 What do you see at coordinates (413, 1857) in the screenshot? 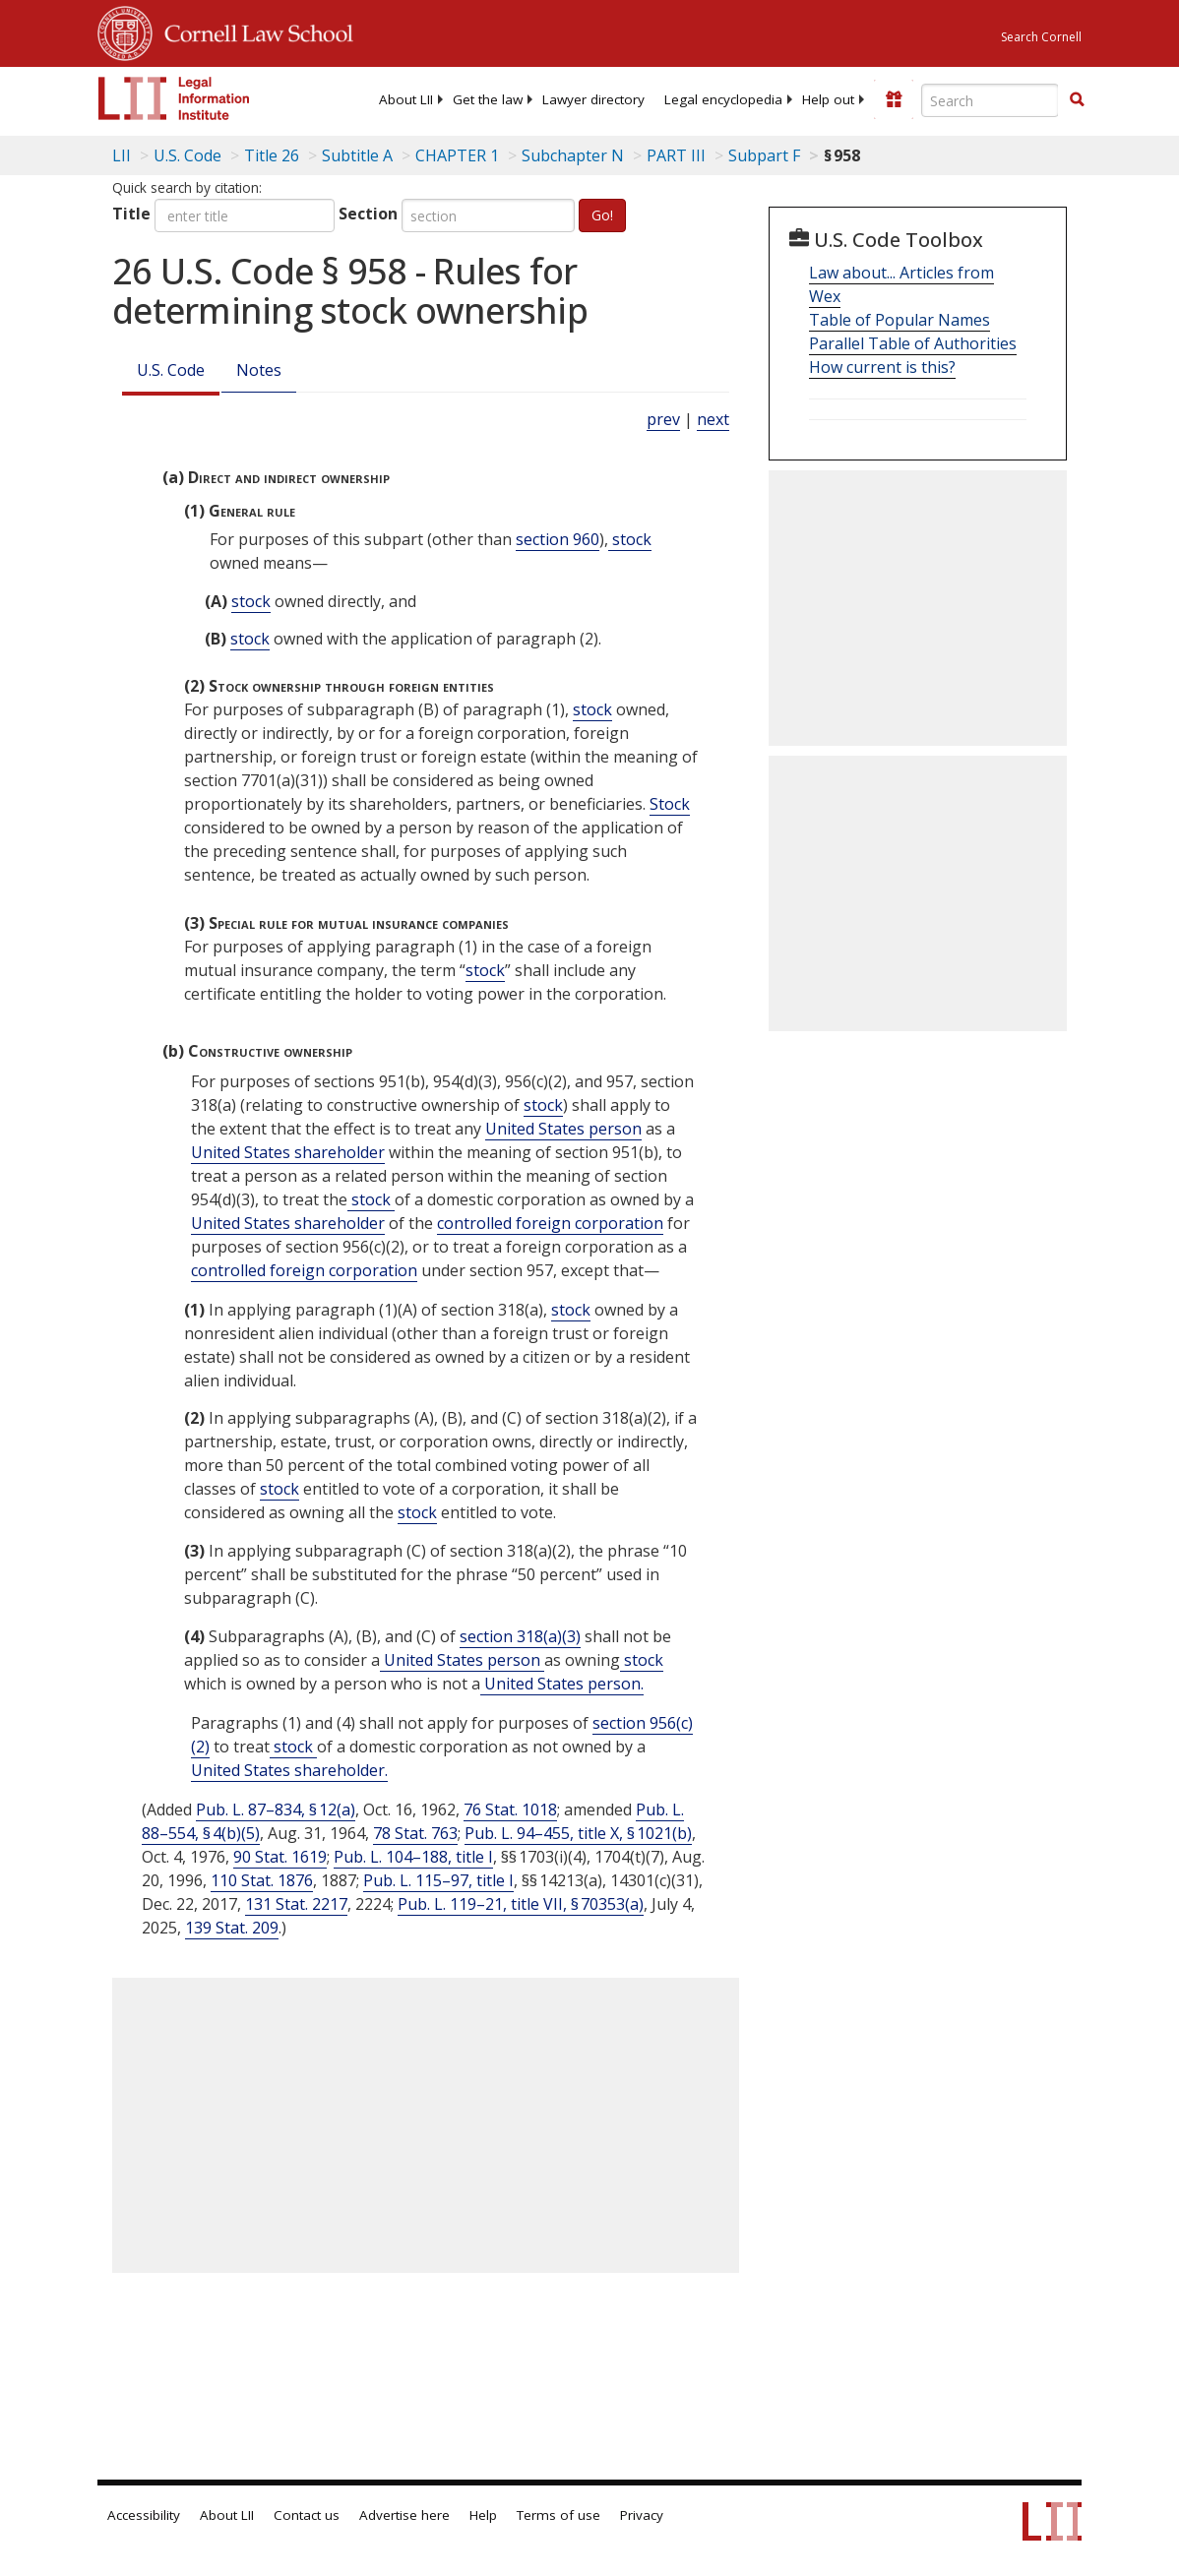
I see `Pub. L. 104–188, title I` at bounding box center [413, 1857].